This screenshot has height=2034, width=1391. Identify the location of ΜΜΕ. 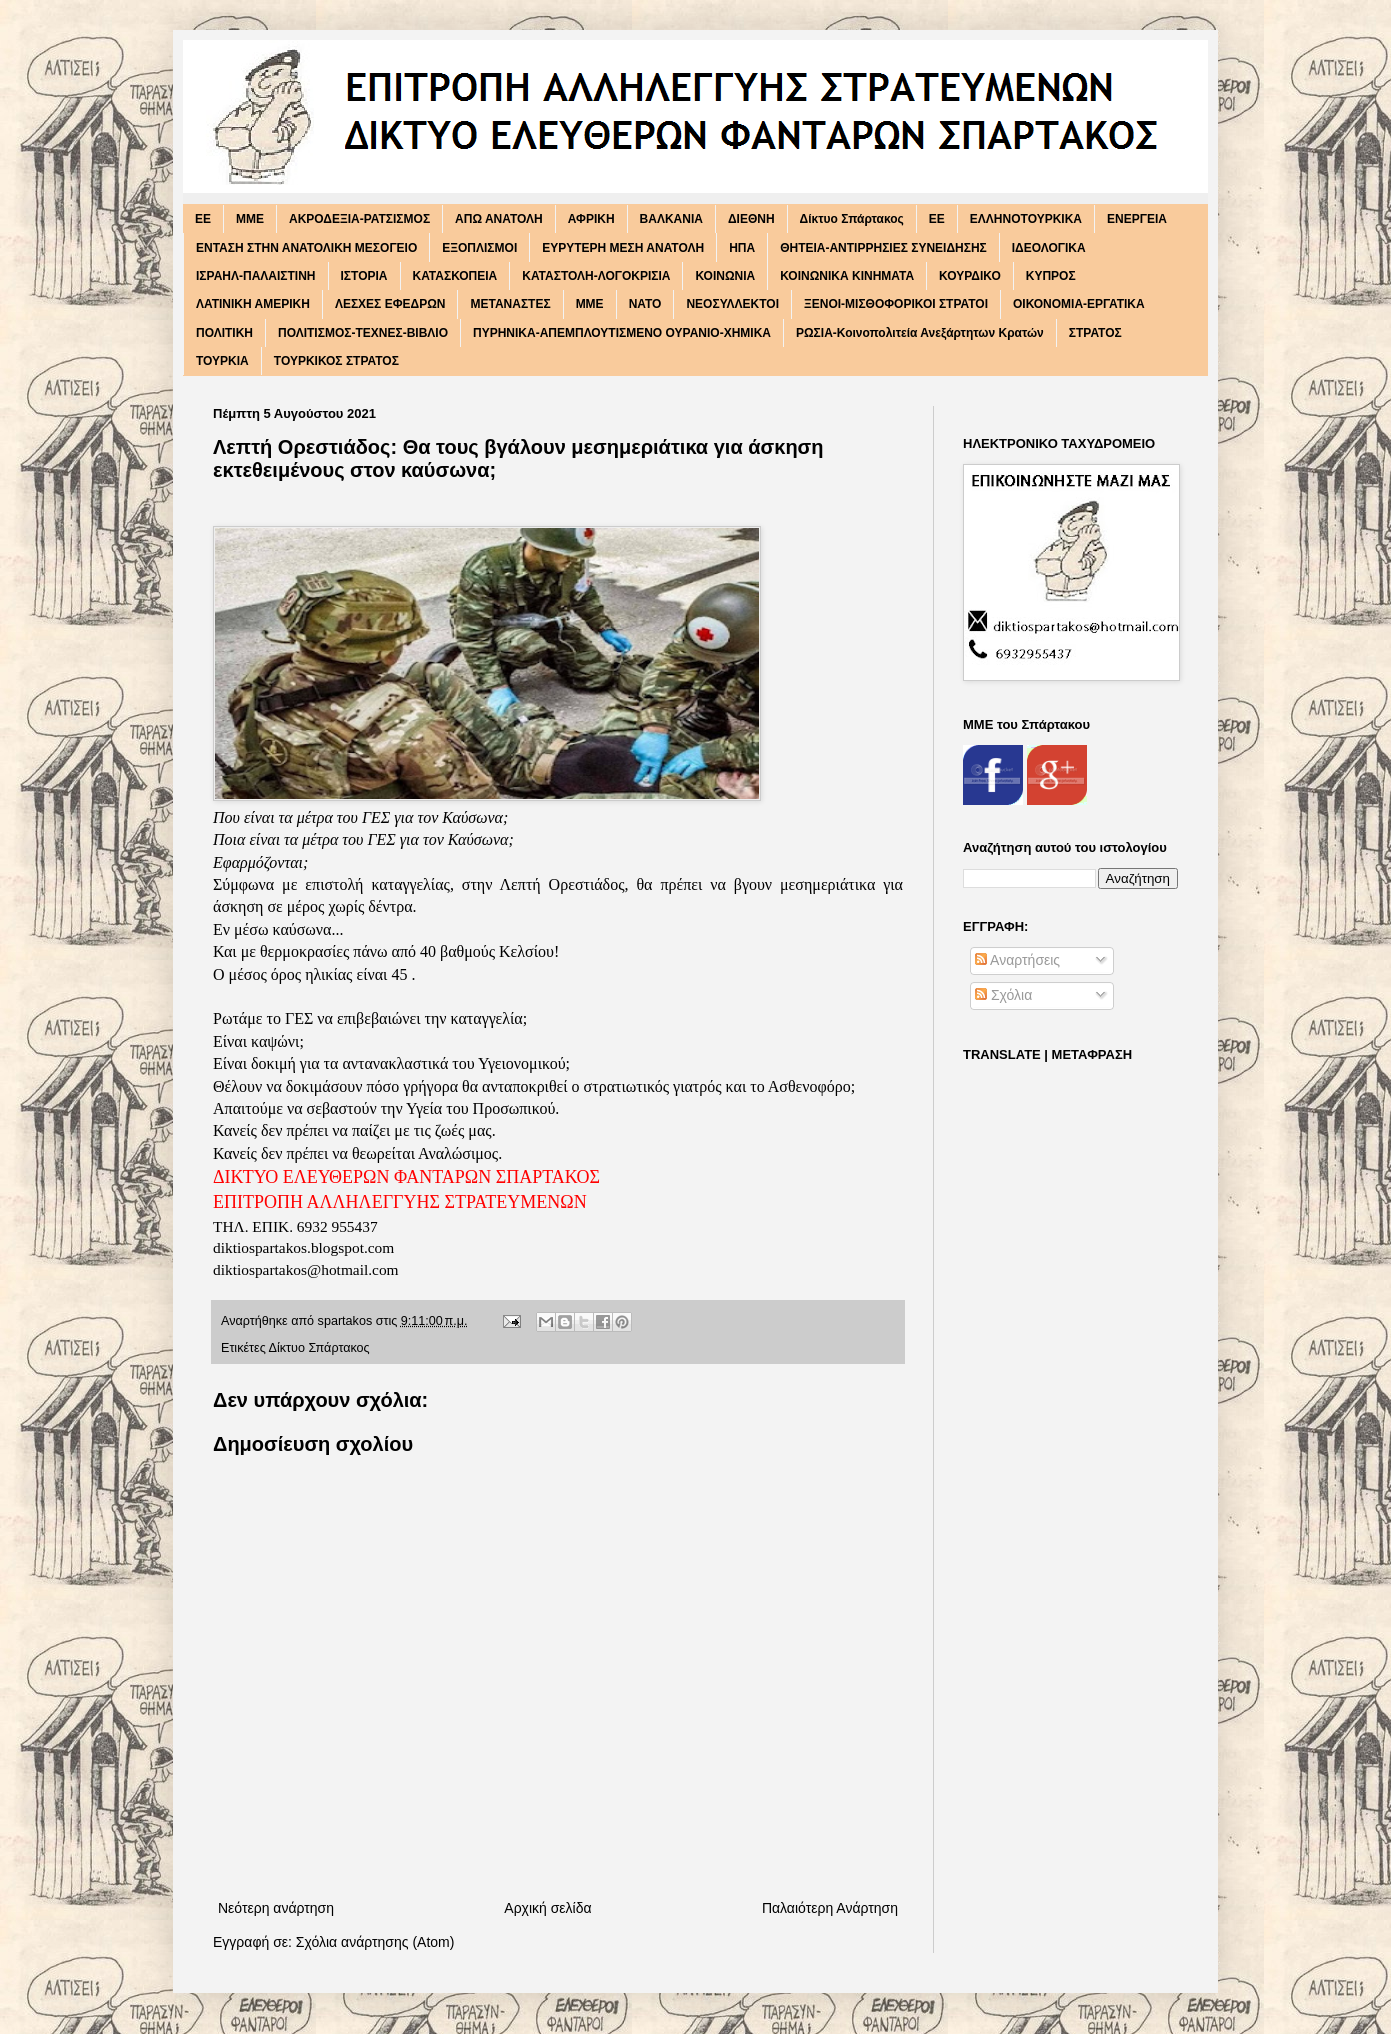
(590, 304).